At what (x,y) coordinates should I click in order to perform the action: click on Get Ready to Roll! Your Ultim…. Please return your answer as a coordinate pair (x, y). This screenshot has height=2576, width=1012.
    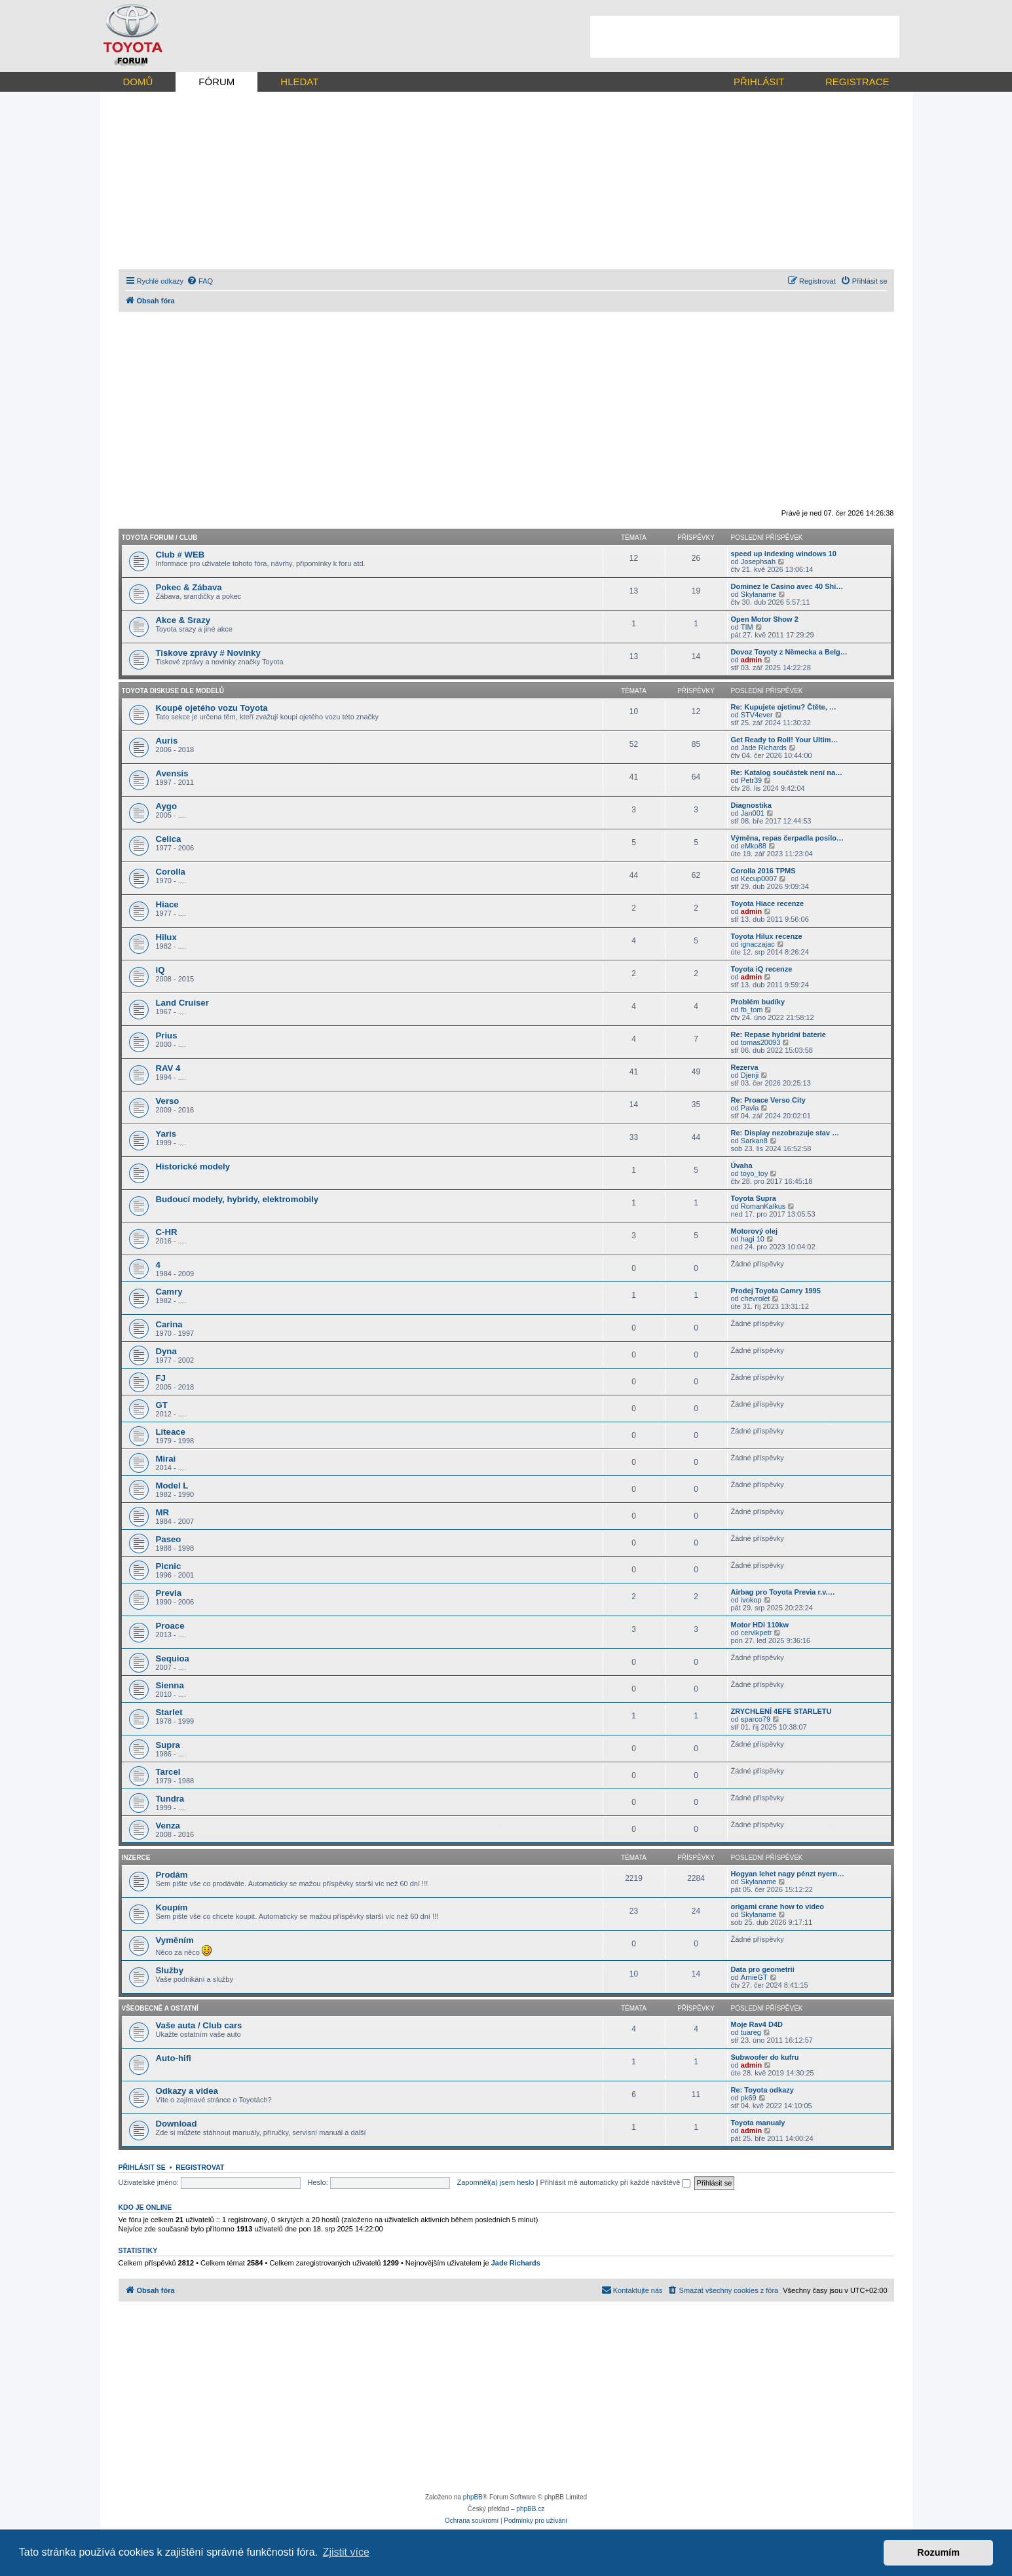
    Looking at the image, I should click on (784, 740).